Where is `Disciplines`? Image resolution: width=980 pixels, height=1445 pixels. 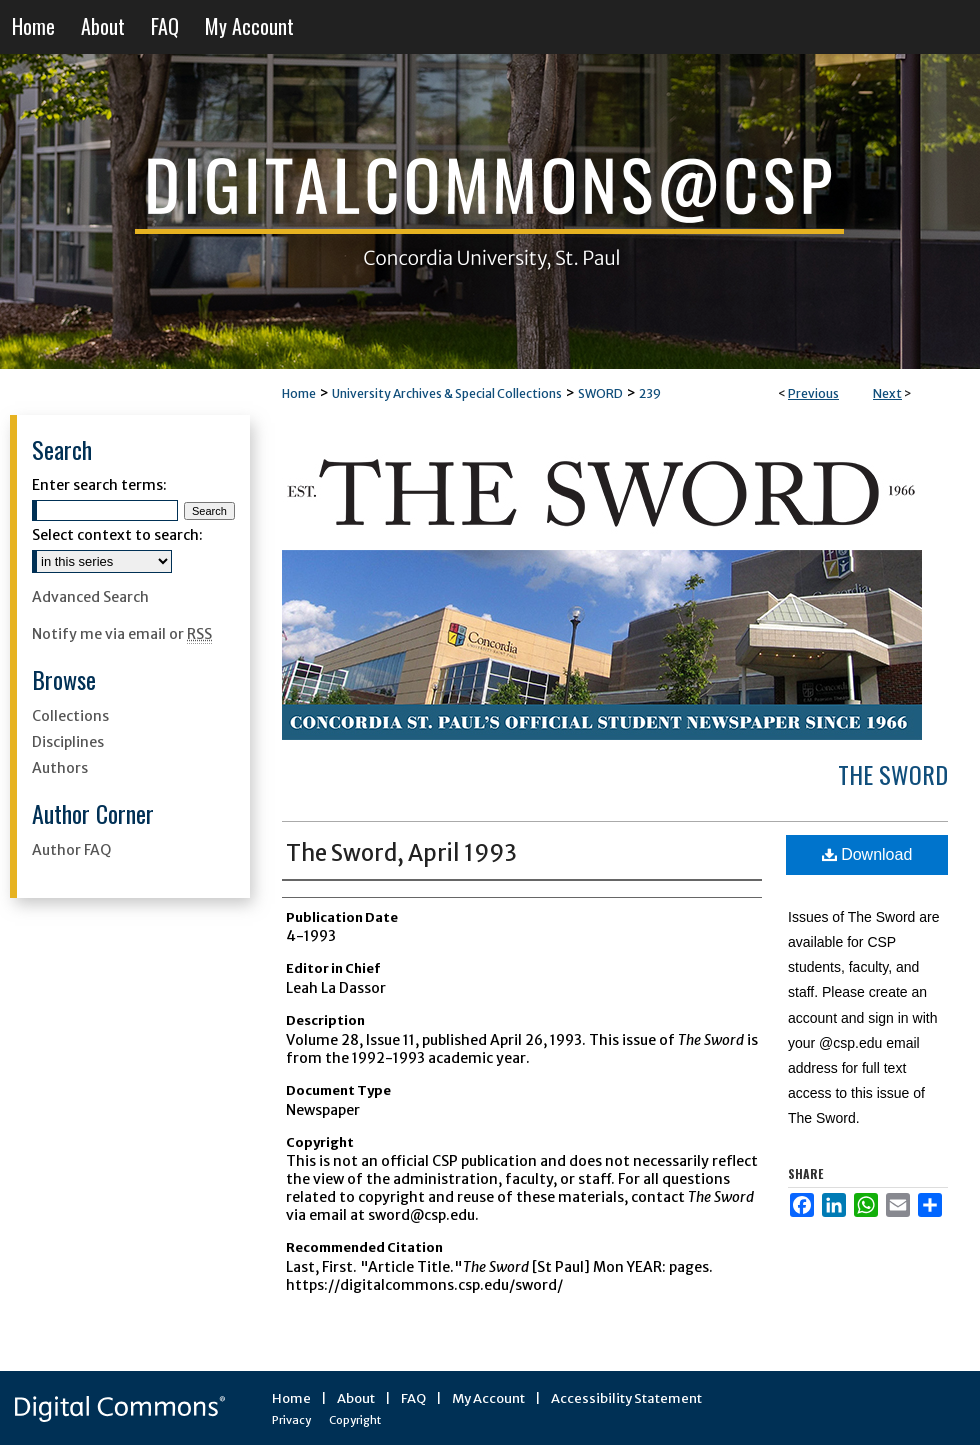 Disciplines is located at coordinates (68, 742).